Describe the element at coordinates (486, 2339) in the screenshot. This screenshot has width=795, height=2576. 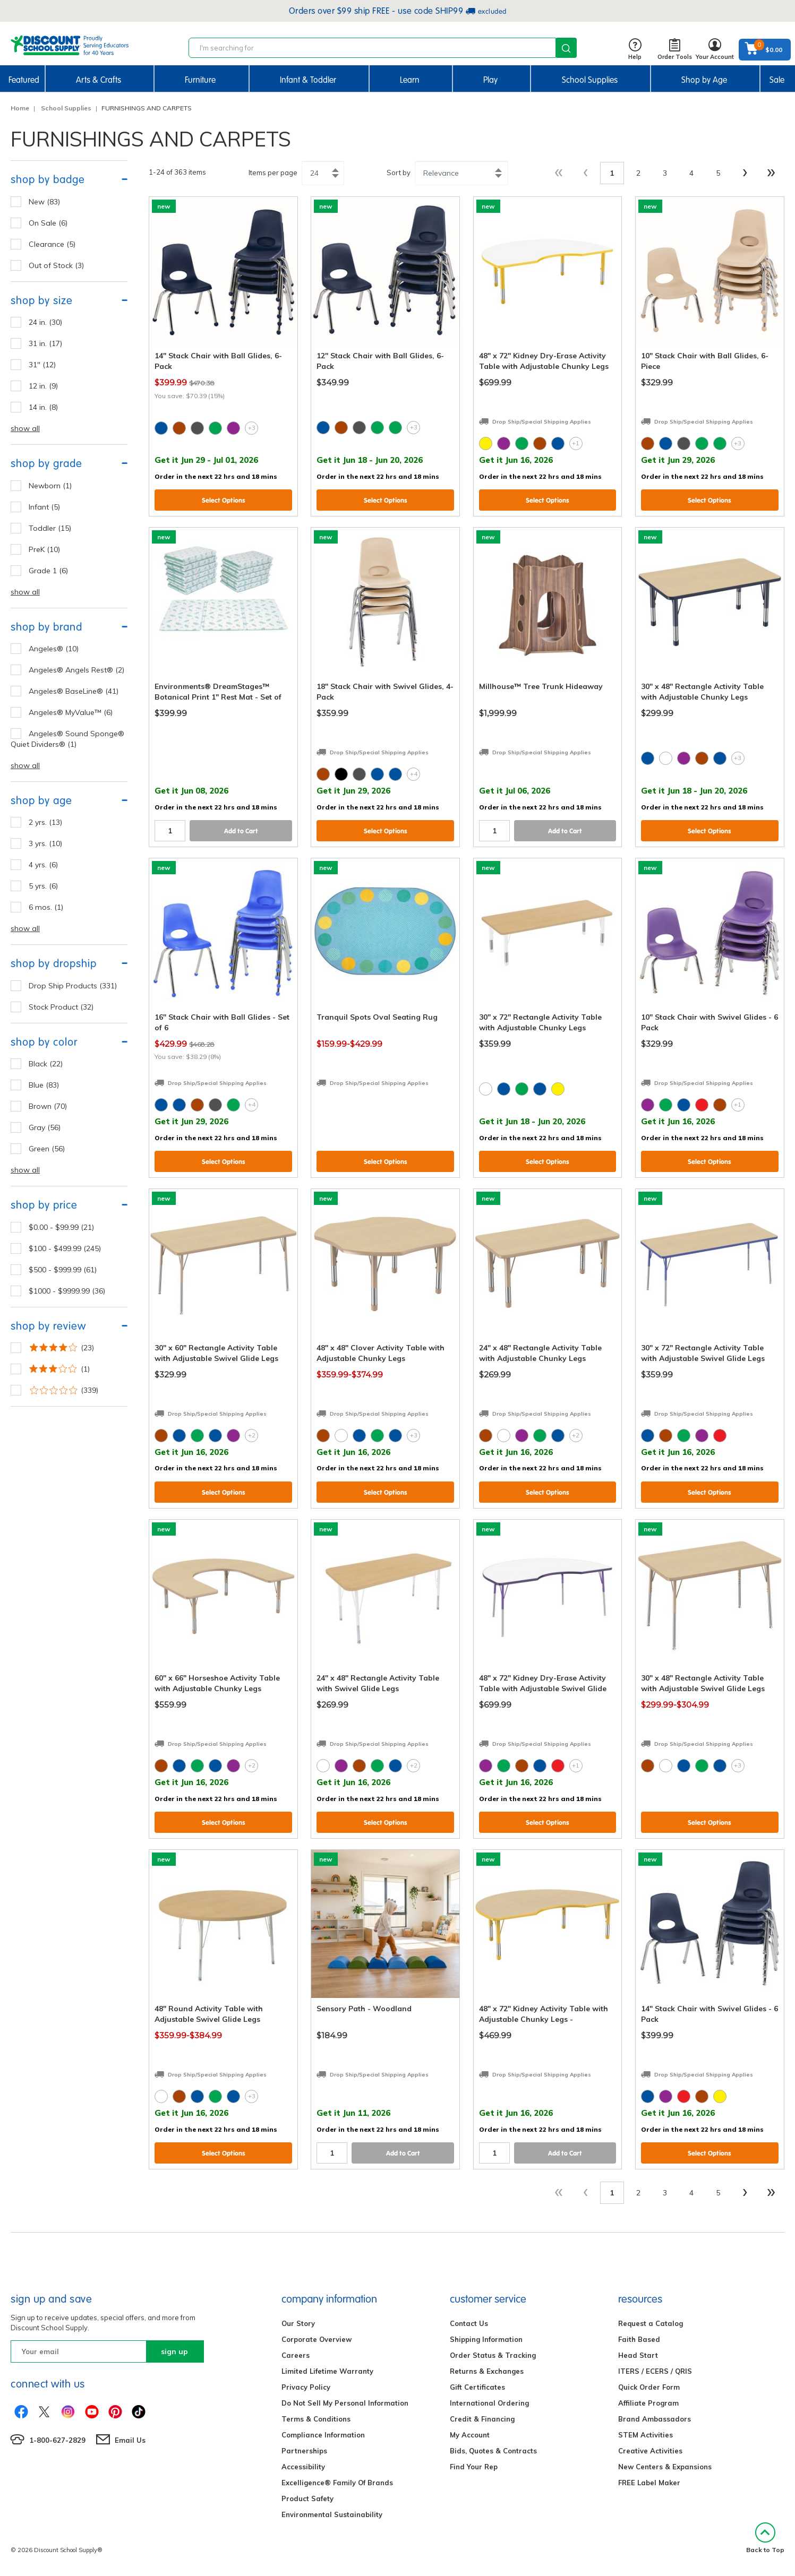
I see `Shipping Information` at that location.